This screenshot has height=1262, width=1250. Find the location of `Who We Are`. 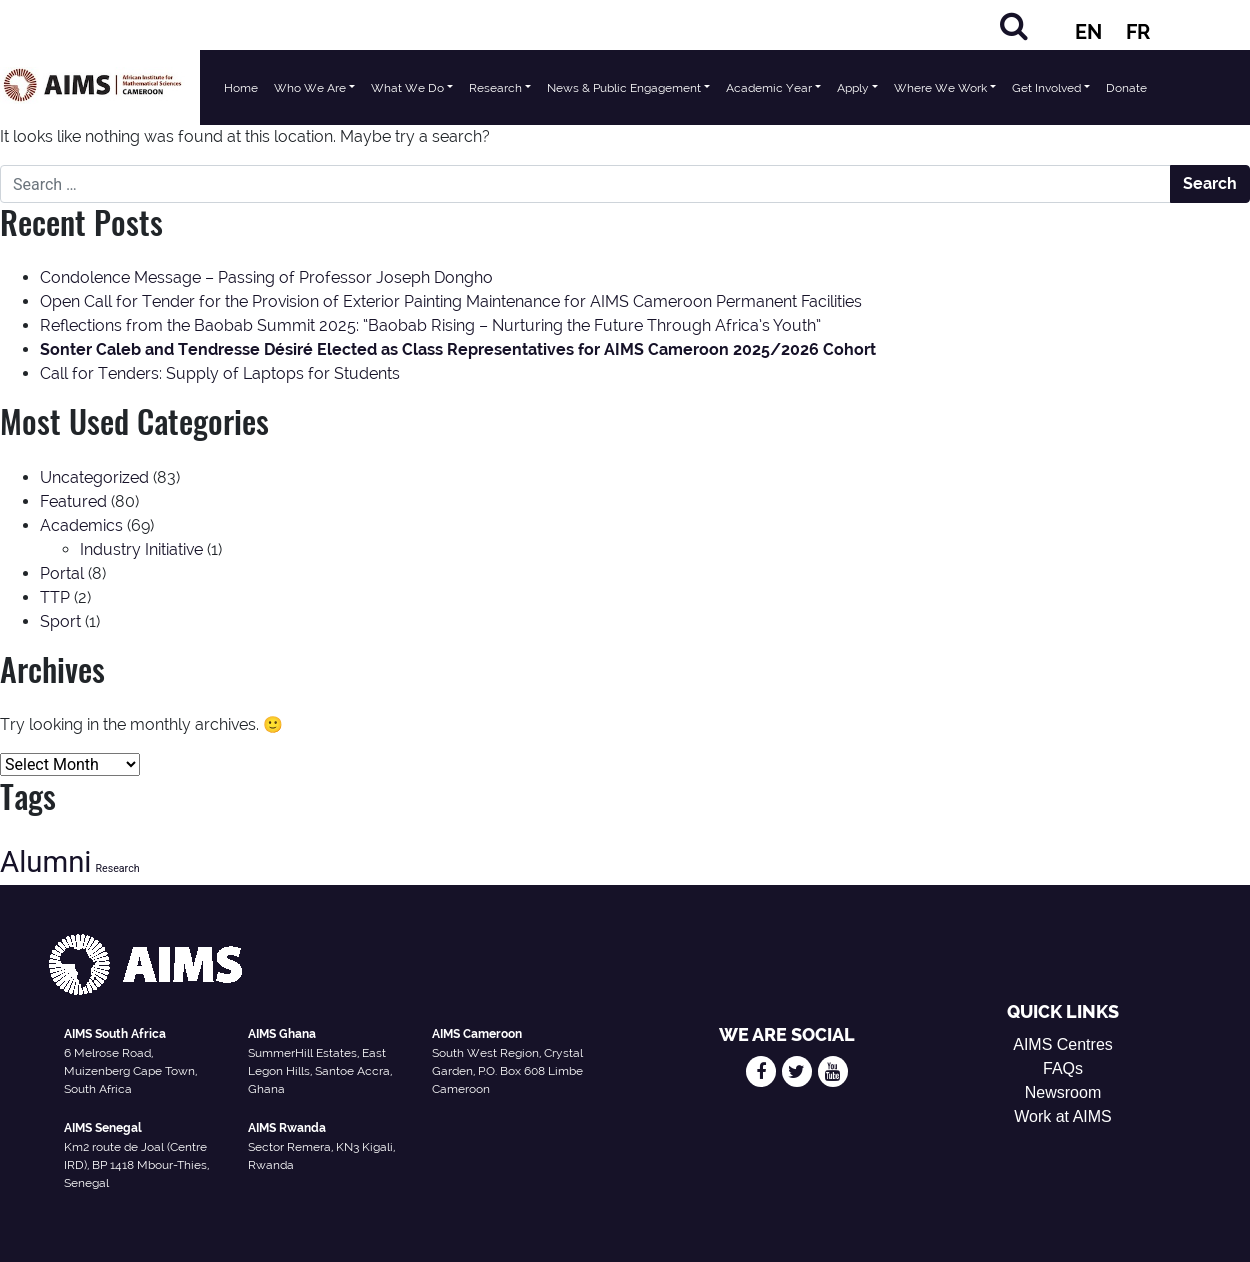

Who We Are is located at coordinates (310, 88).